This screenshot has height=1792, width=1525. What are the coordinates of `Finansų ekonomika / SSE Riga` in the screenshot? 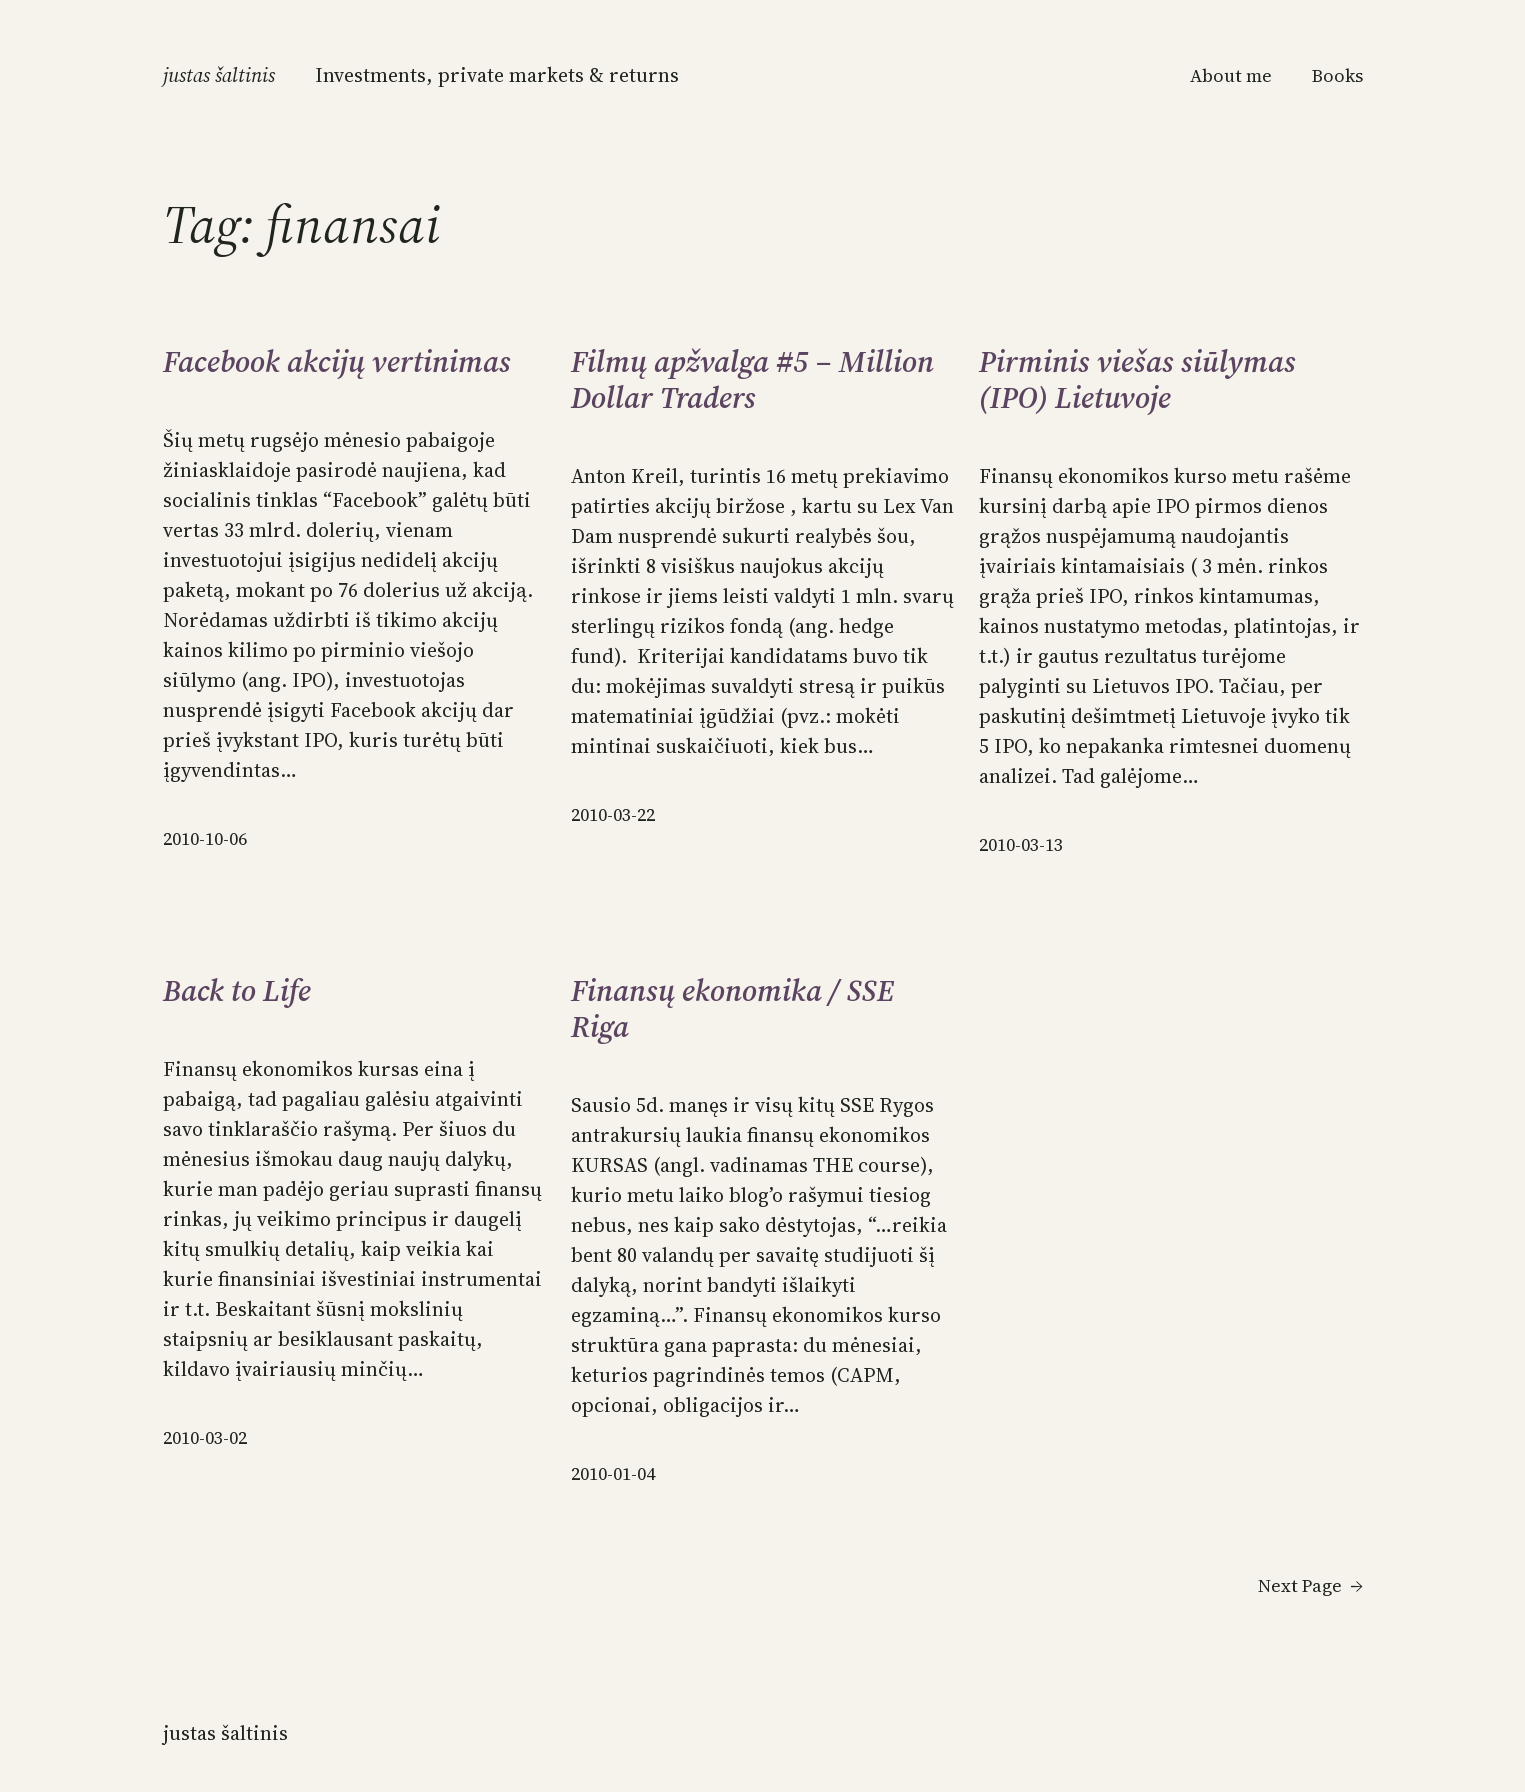 It's located at (732, 1009).